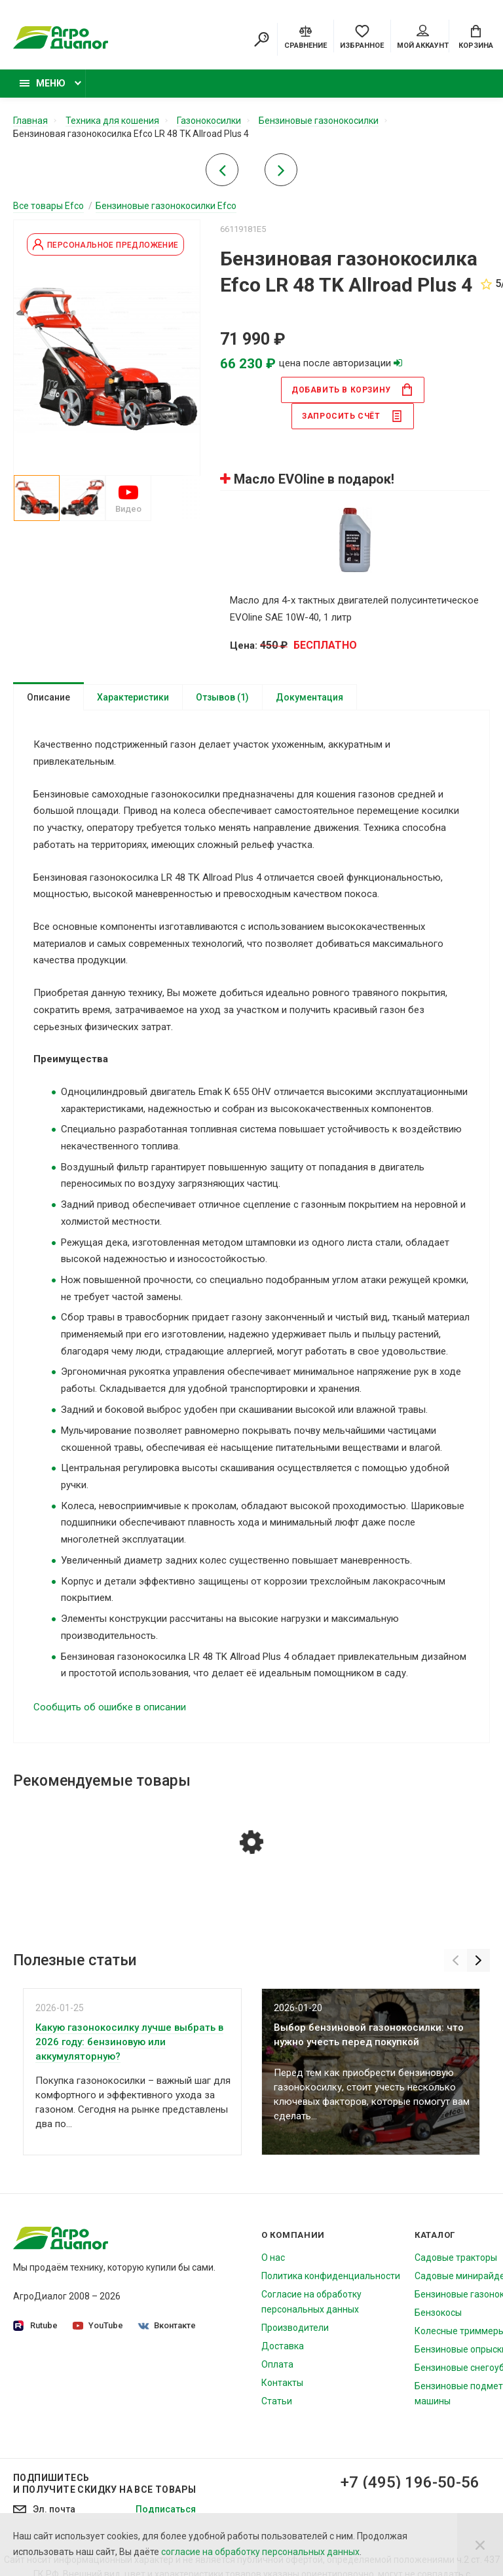 This screenshot has height=2576, width=503. What do you see at coordinates (282, 2346) in the screenshot?
I see `Доставка` at bounding box center [282, 2346].